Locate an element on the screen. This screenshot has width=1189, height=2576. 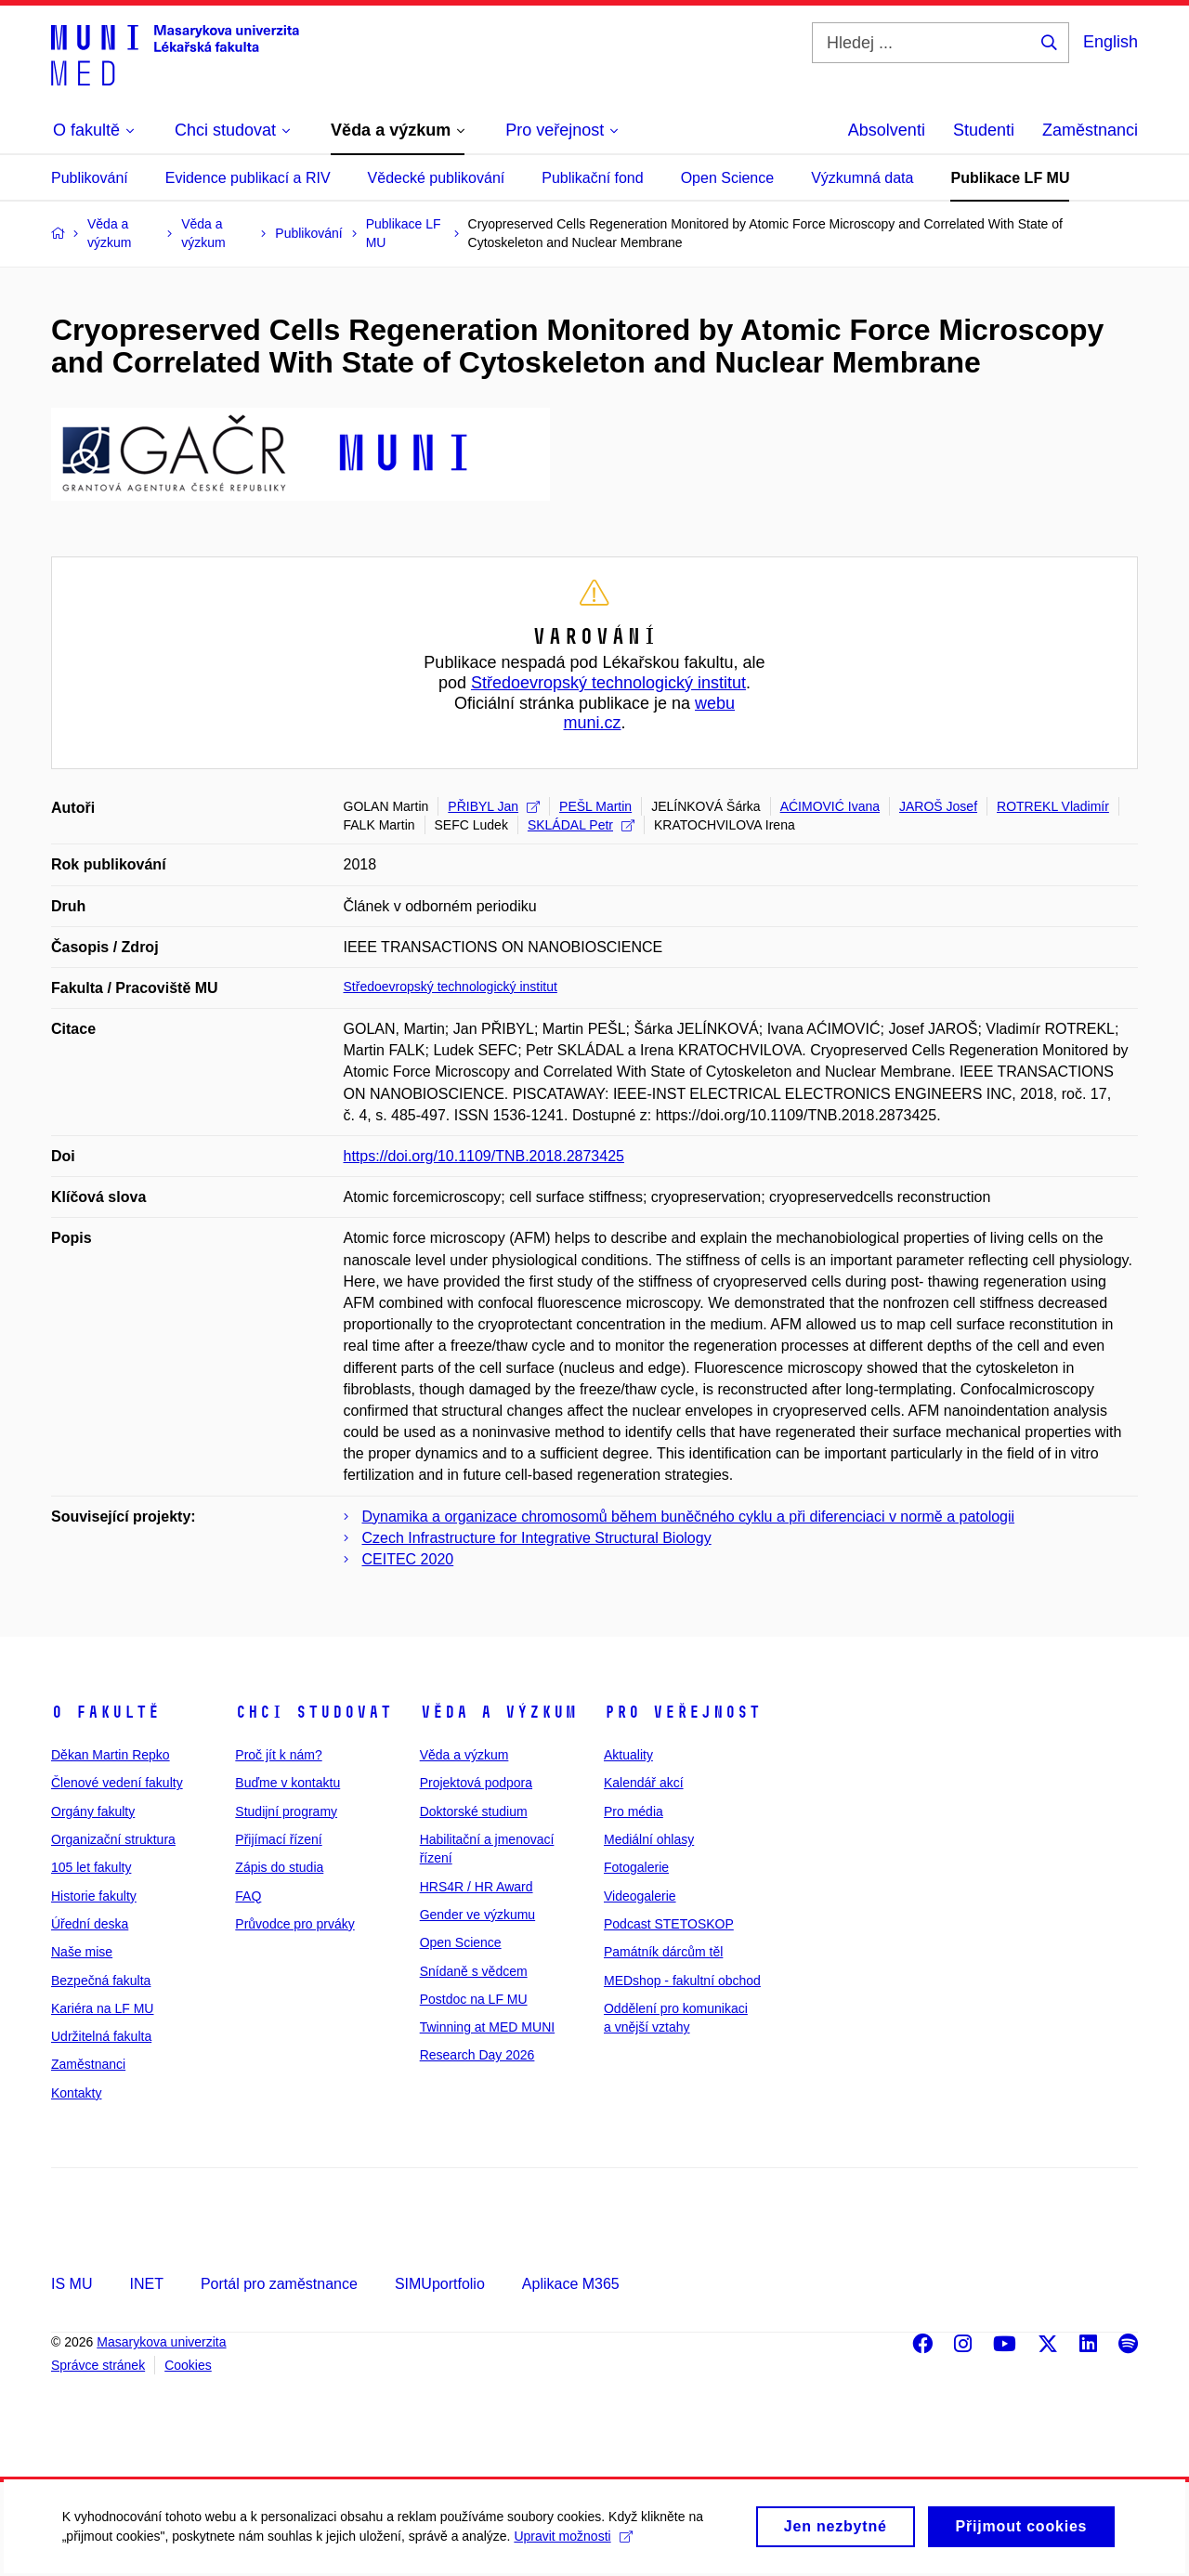
IS MU is located at coordinates (71, 2284).